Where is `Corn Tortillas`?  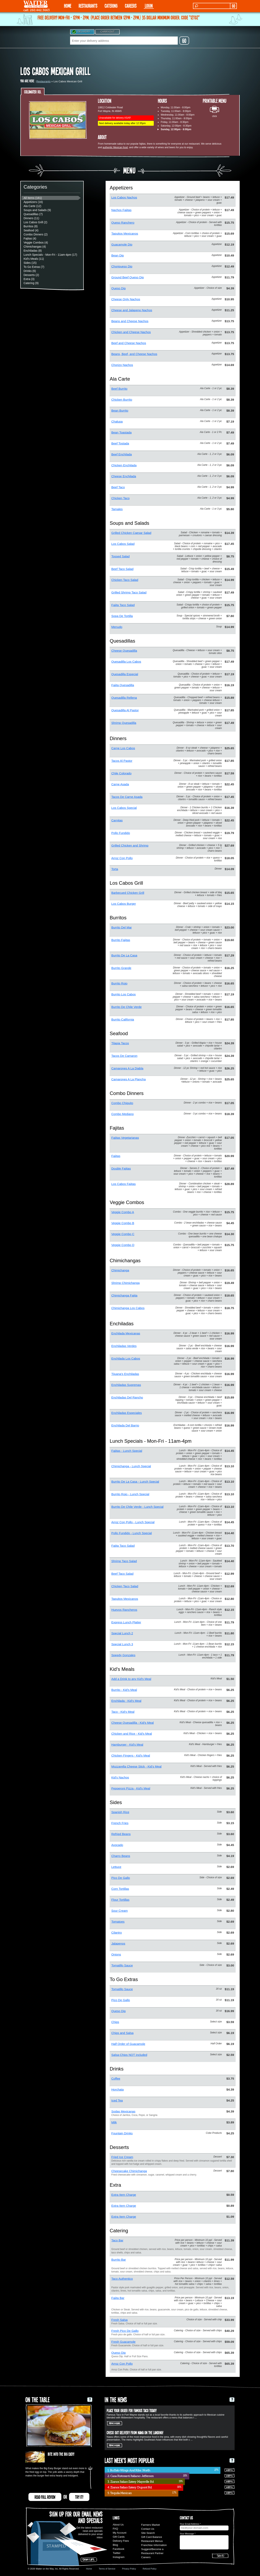 Corn Tortillas is located at coordinates (120, 1888).